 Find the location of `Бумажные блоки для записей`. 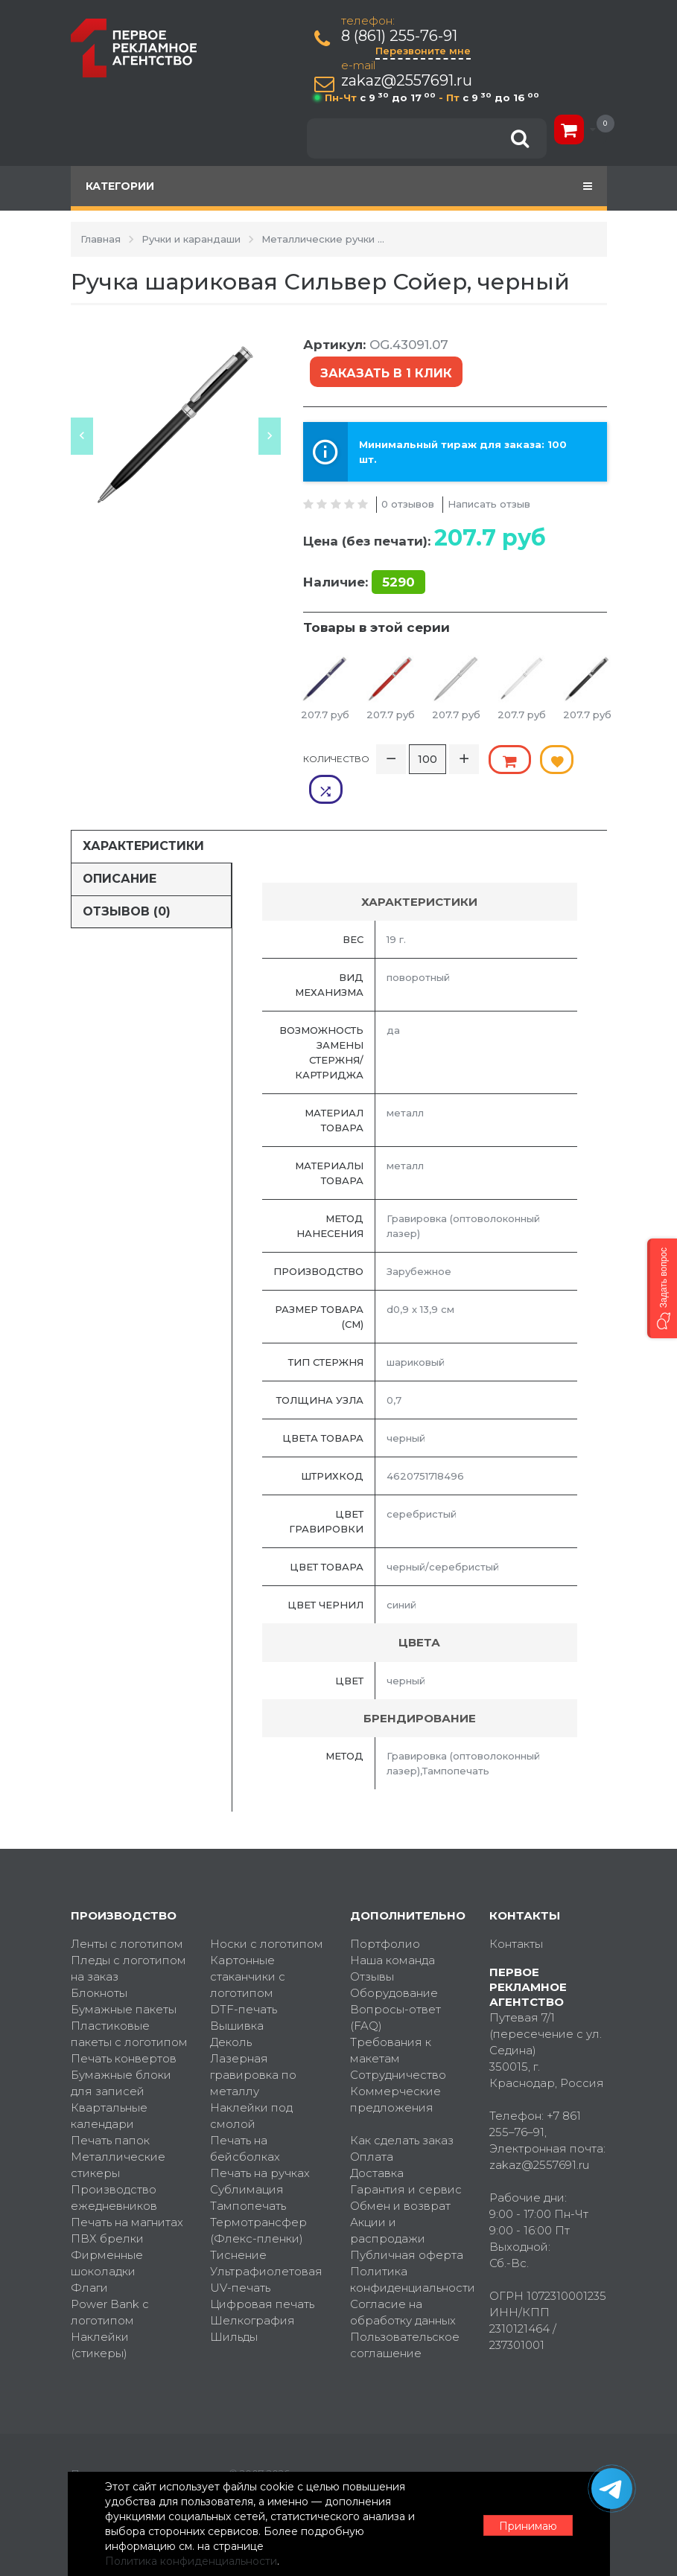

Бумажные блоки для записей is located at coordinates (121, 2051).